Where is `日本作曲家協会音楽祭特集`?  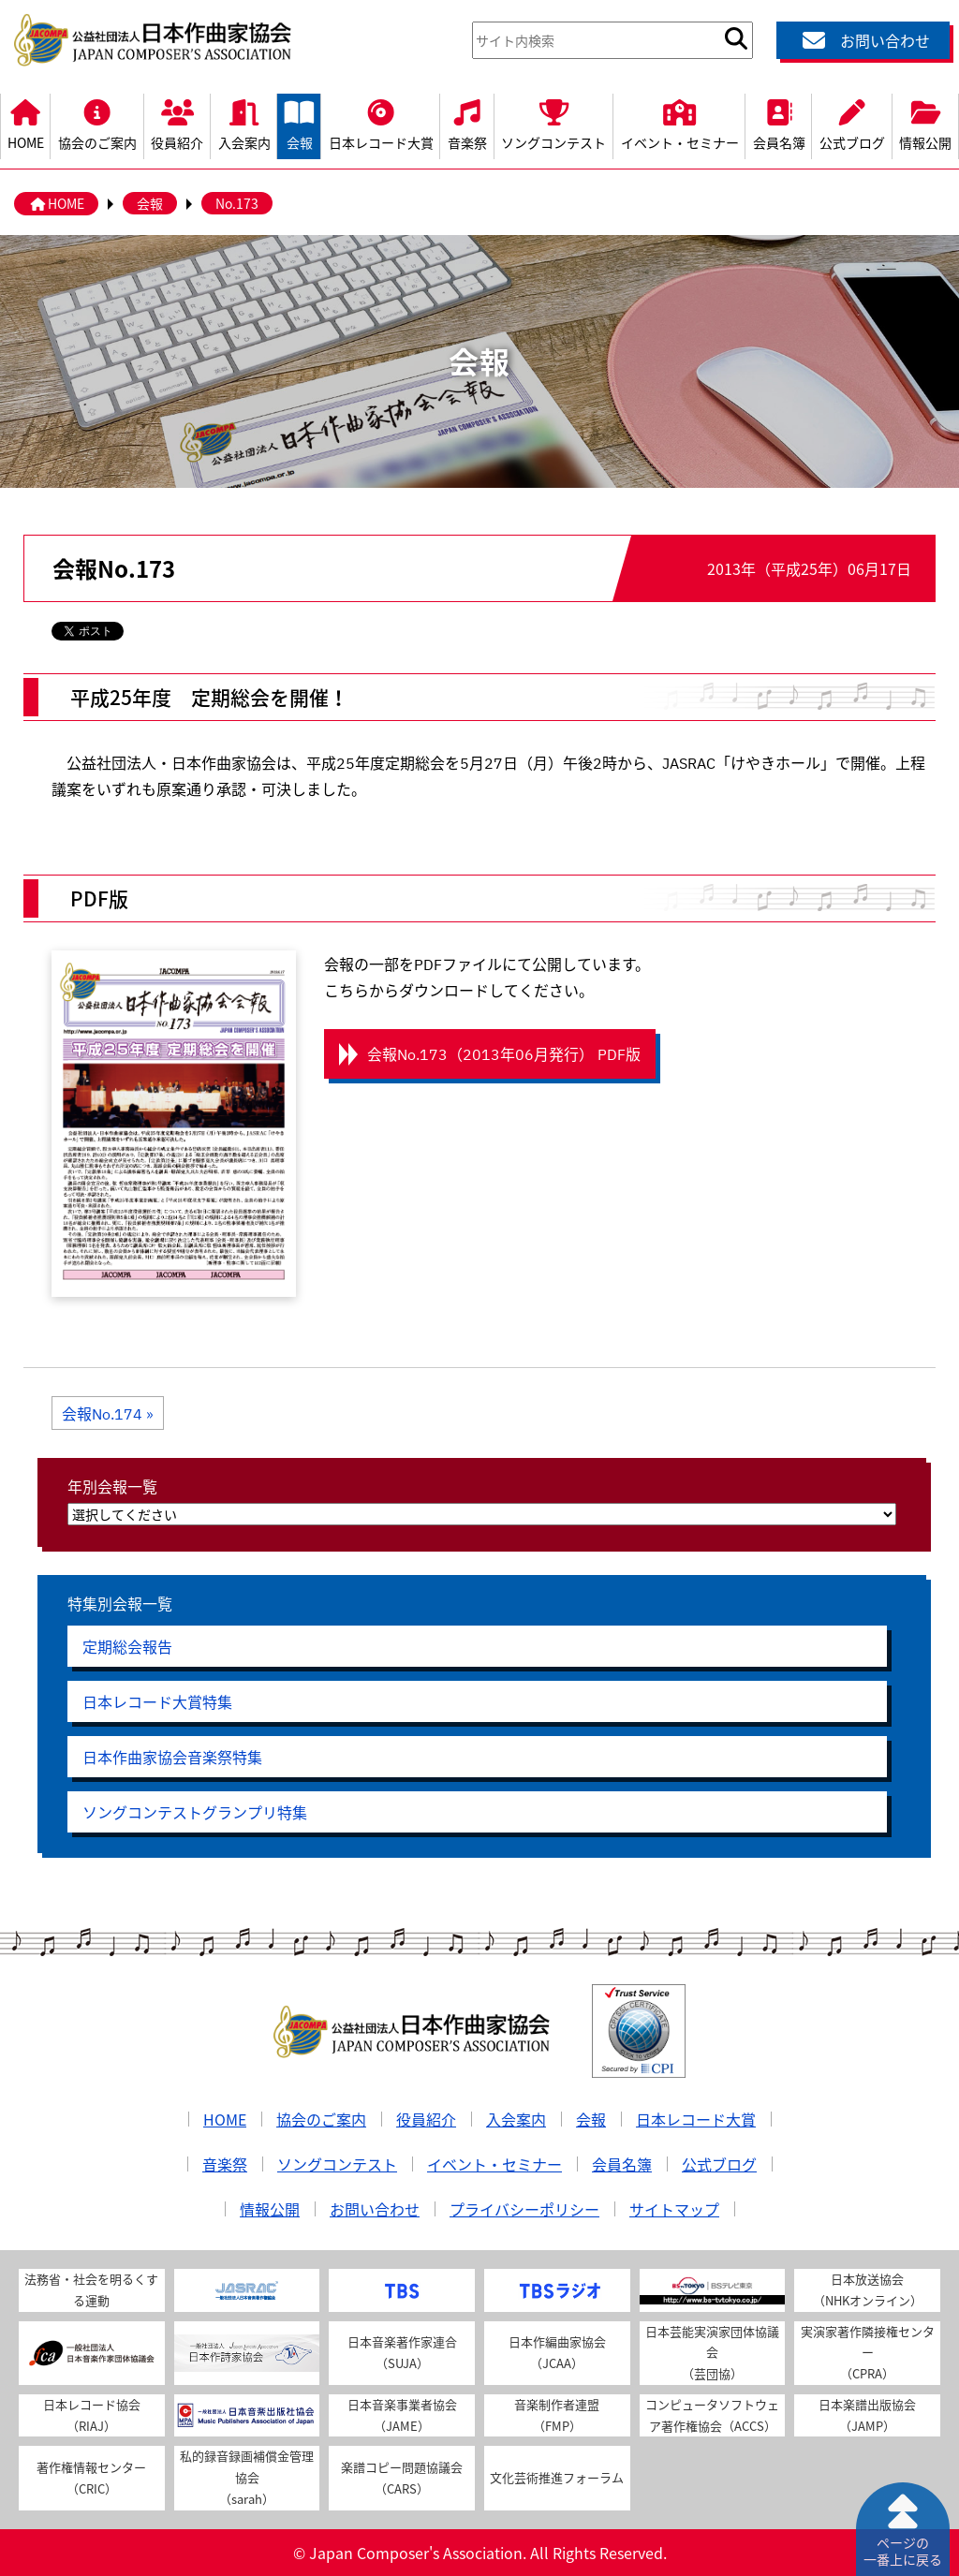
日本作曲家協会音楽祭特集 is located at coordinates (172, 1756).